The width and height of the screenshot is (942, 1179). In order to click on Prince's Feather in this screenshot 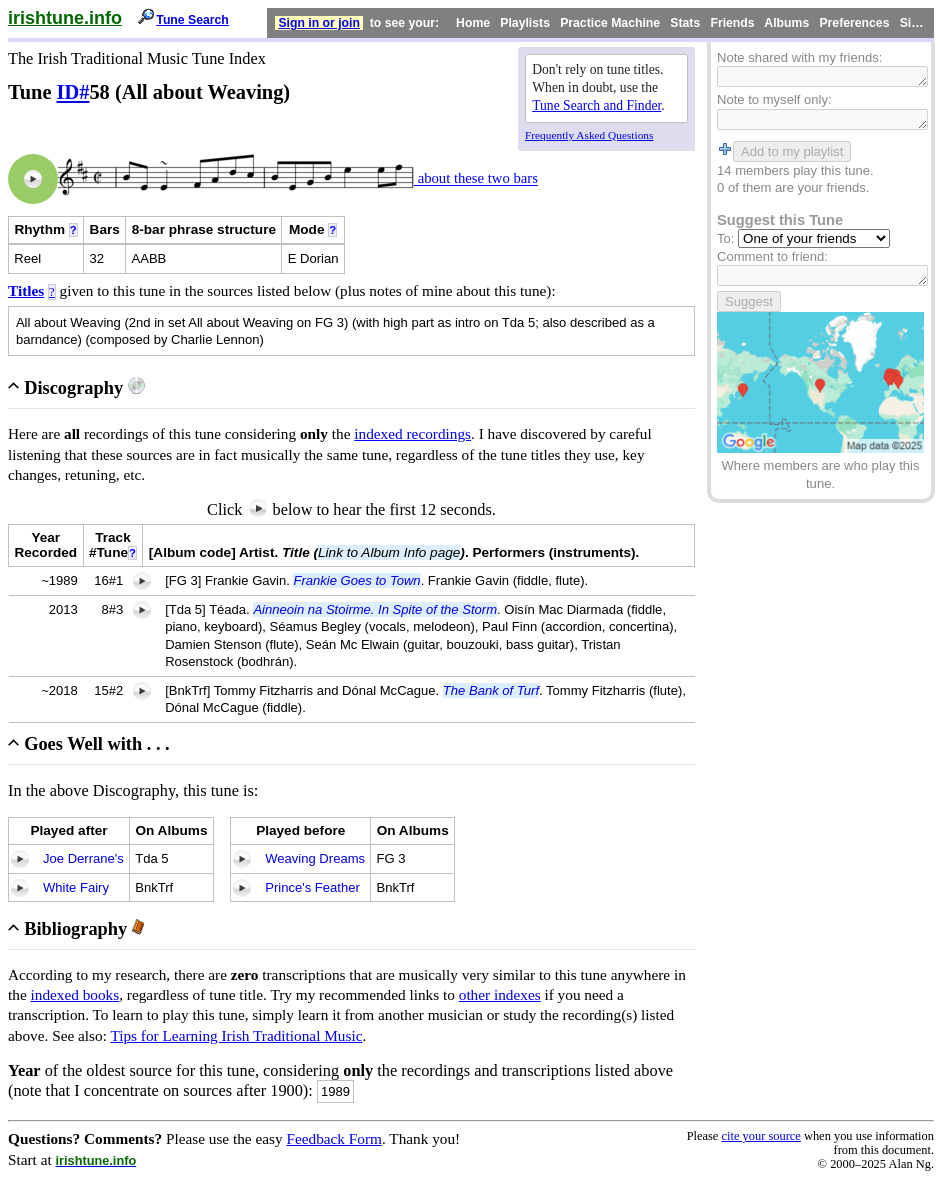, I will do `click(312, 887)`.